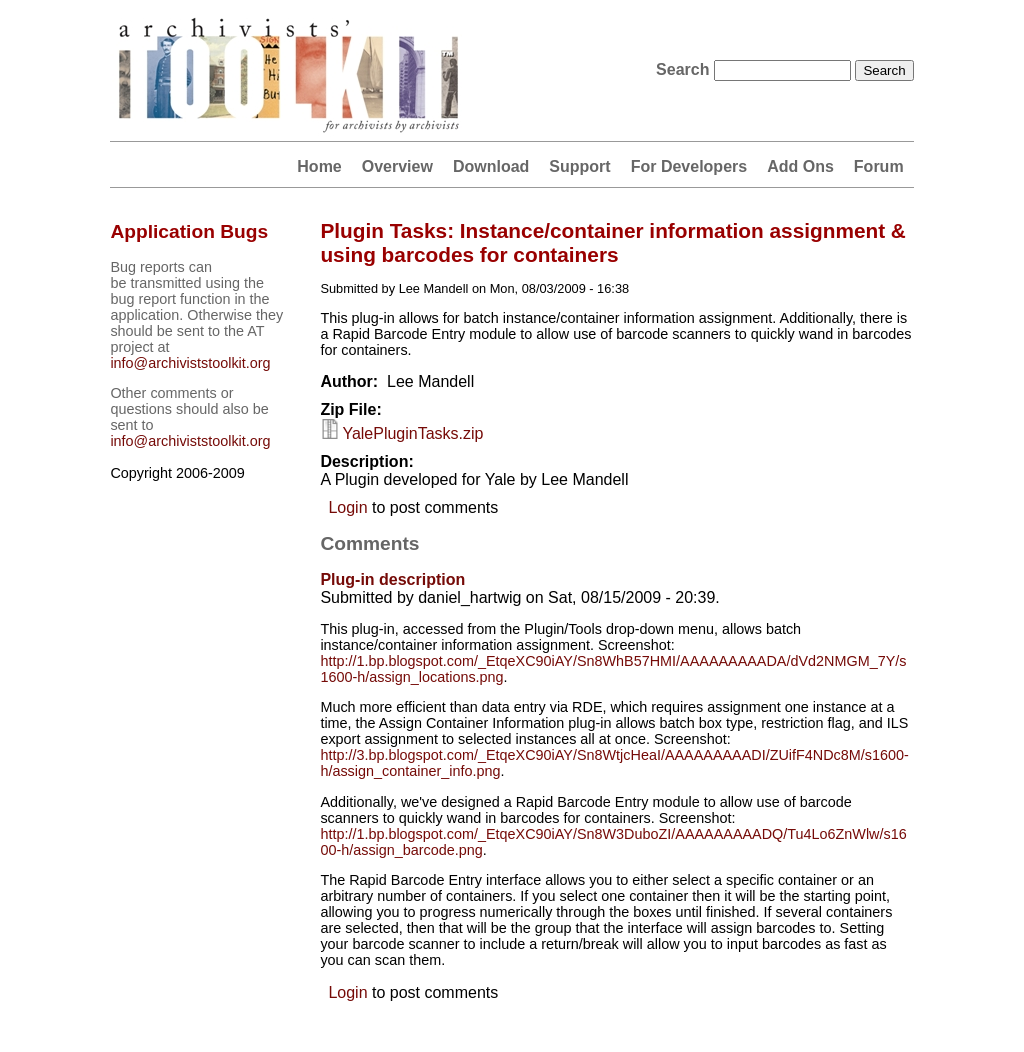 This screenshot has height=1052, width=1024. What do you see at coordinates (412, 433) in the screenshot?
I see `YalePluginTasks.zip` at bounding box center [412, 433].